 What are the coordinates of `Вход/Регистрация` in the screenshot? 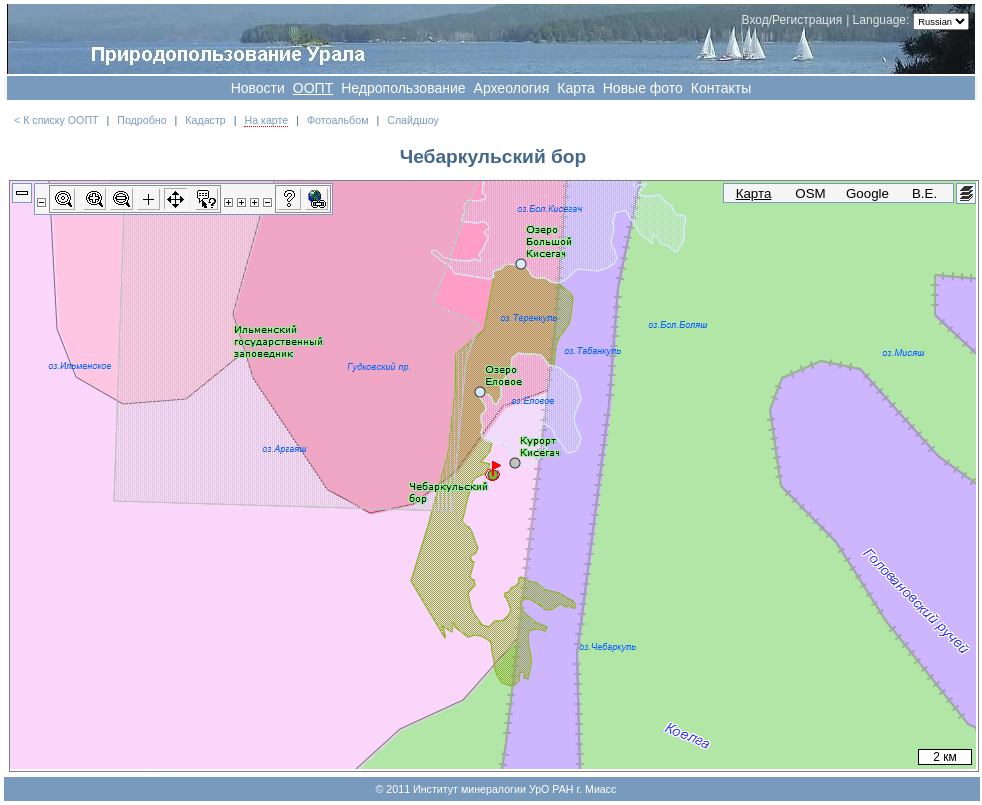 It's located at (792, 20).